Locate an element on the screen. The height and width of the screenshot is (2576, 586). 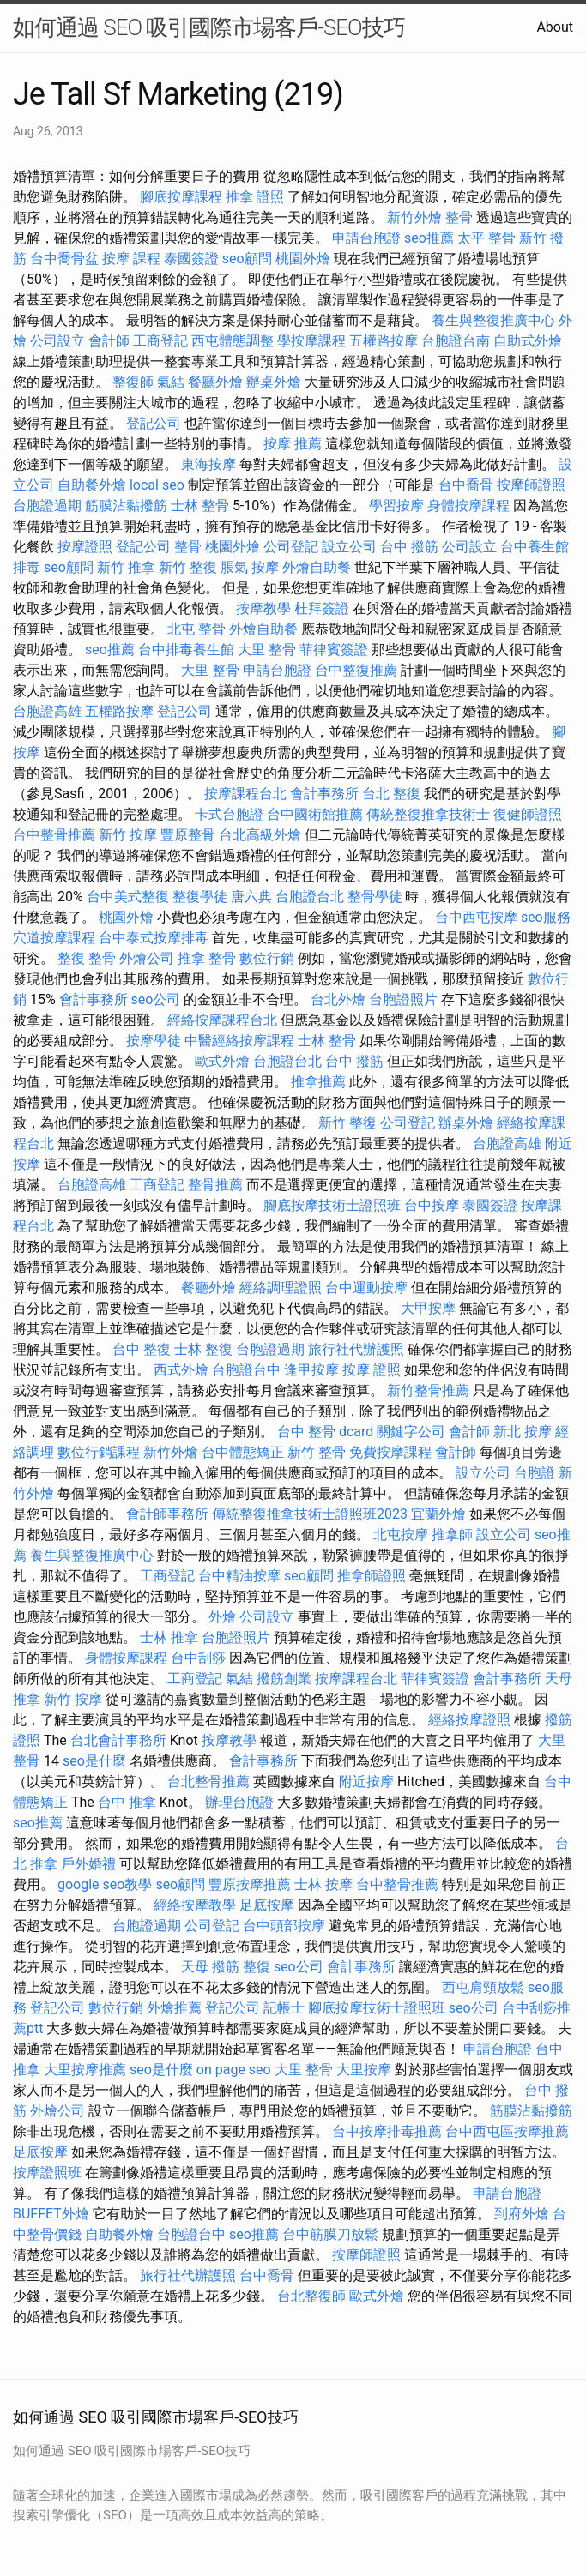
台北會計事務所 is located at coordinates (118, 1740).